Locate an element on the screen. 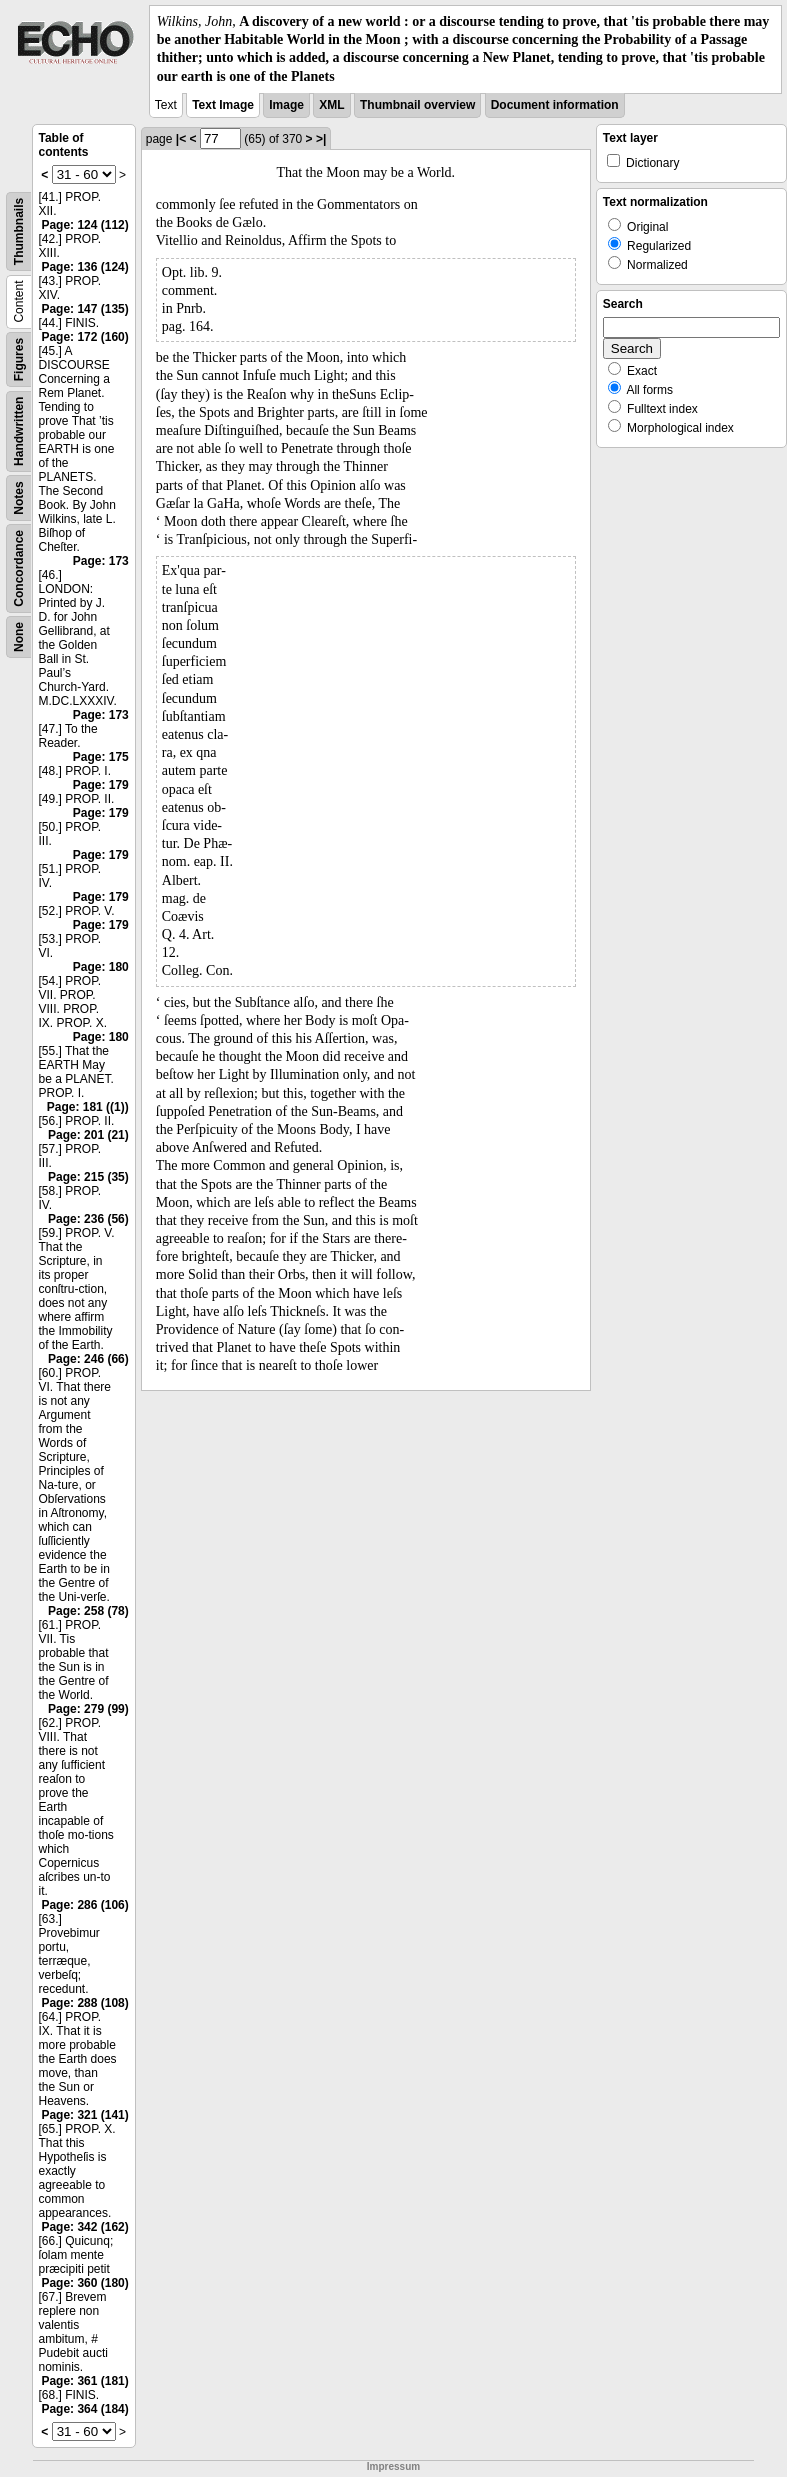  Concordance is located at coordinates (19, 568).